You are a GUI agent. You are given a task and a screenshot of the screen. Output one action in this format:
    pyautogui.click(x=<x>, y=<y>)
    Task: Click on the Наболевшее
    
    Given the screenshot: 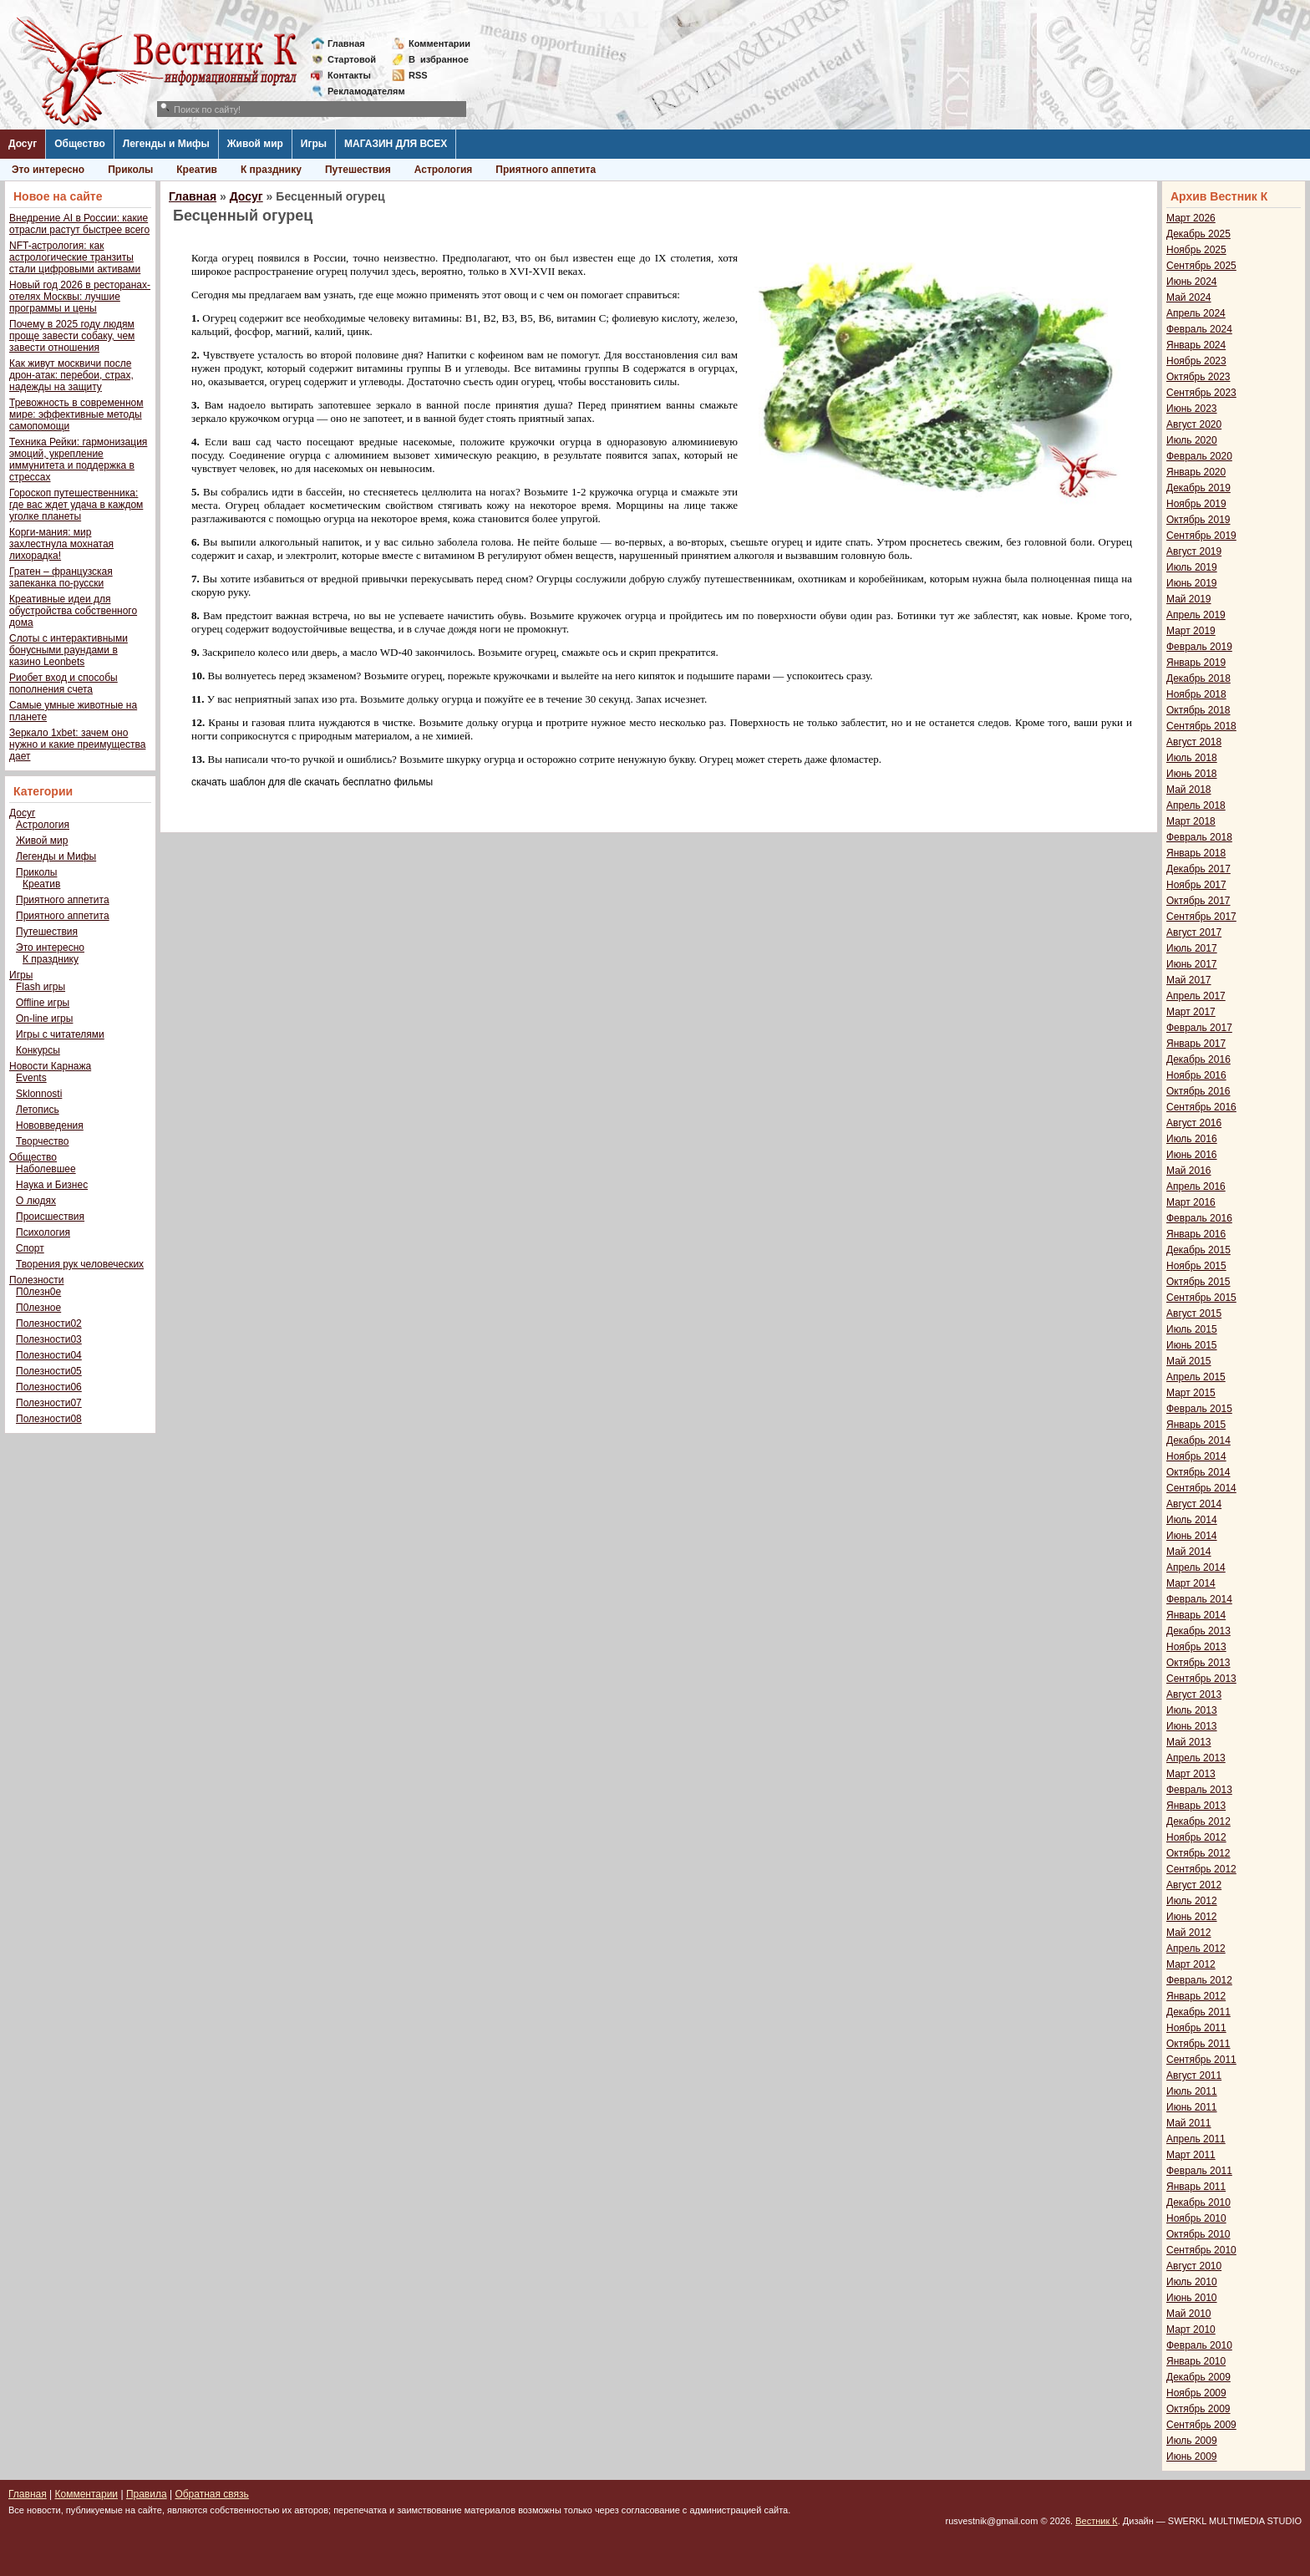 What is the action you would take?
    pyautogui.click(x=46, y=1169)
    